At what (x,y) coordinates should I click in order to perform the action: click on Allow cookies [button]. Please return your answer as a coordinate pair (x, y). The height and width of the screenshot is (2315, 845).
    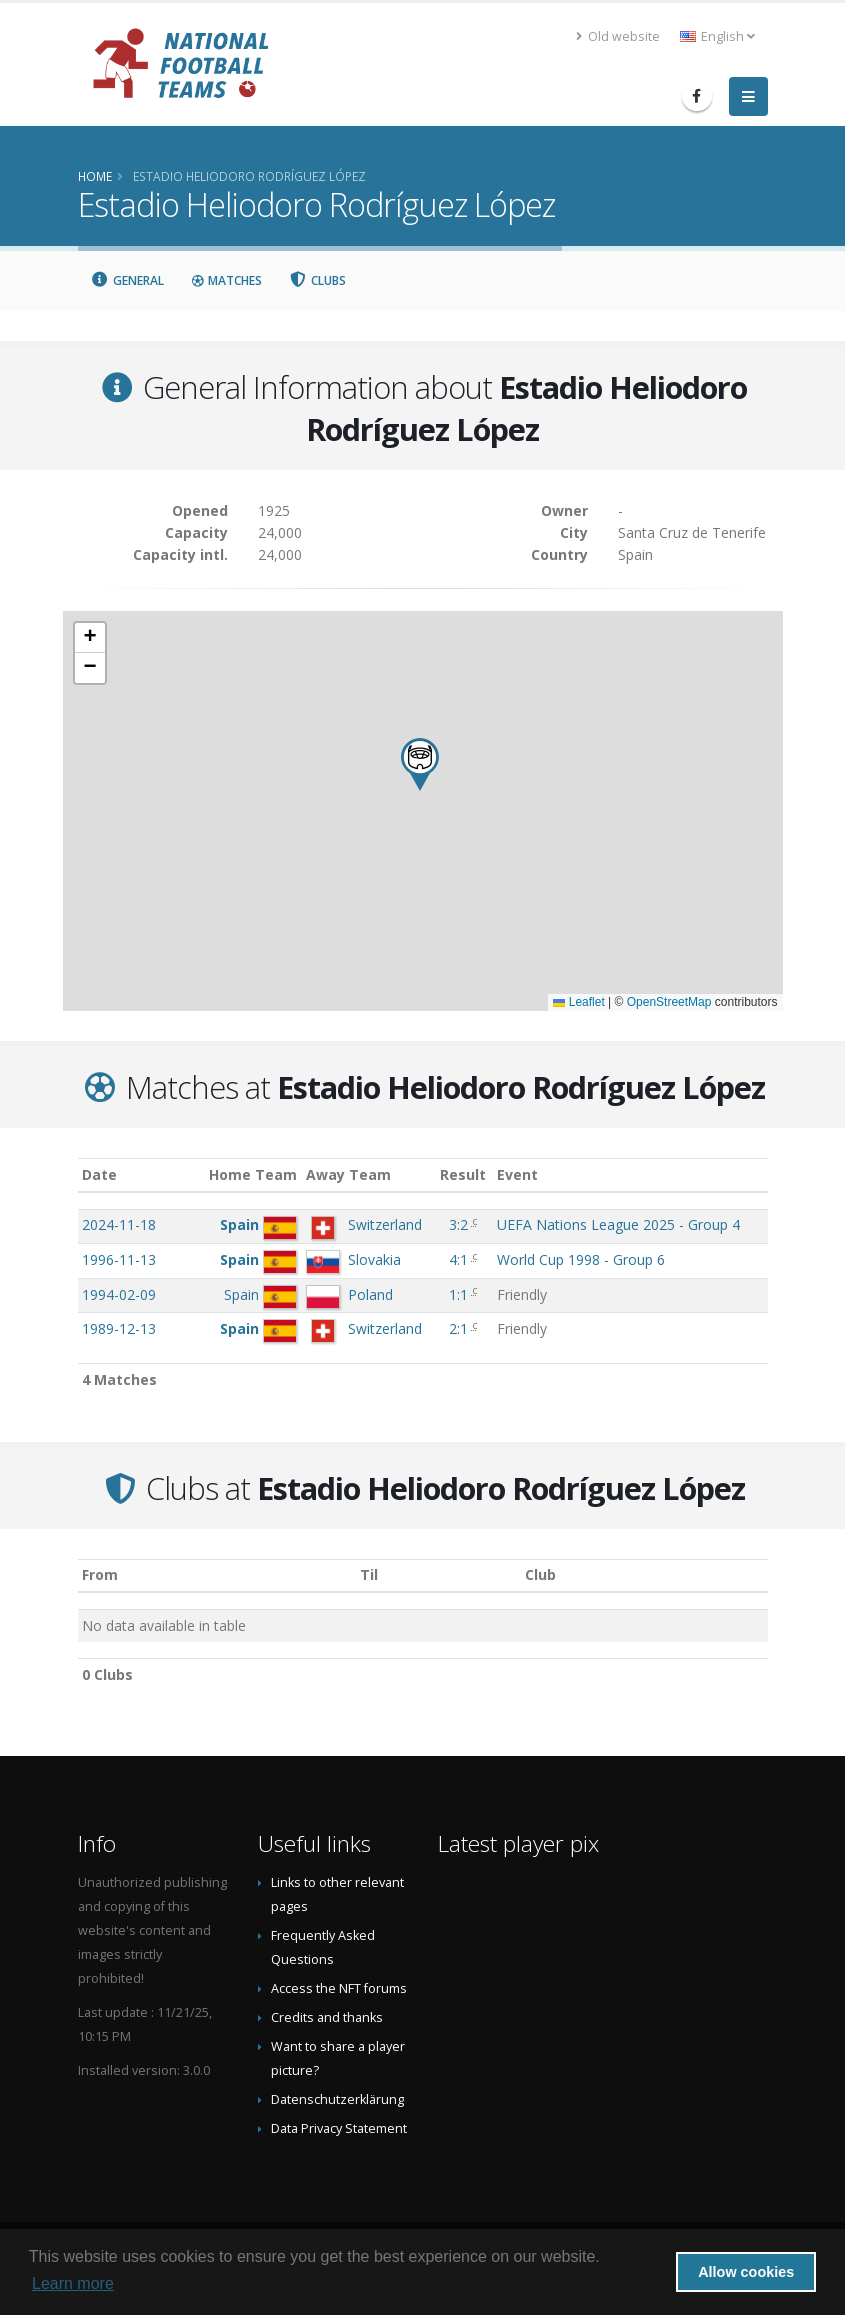
    Looking at the image, I should click on (746, 2272).